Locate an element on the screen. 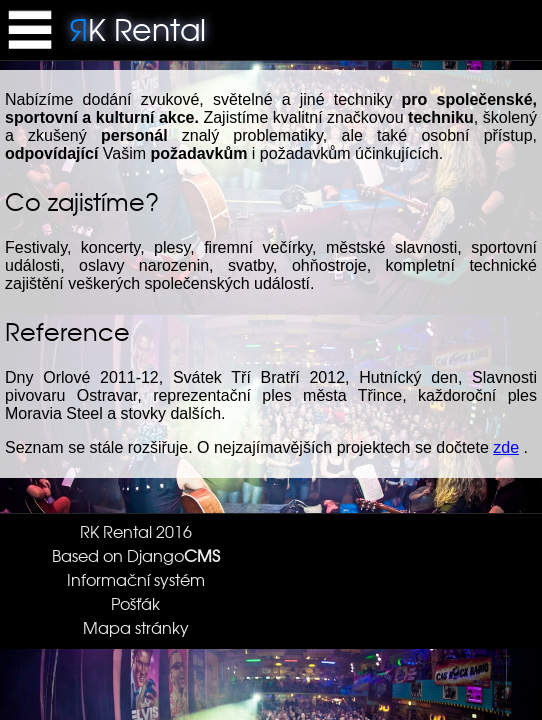  Informační systém is located at coordinates (136, 579).